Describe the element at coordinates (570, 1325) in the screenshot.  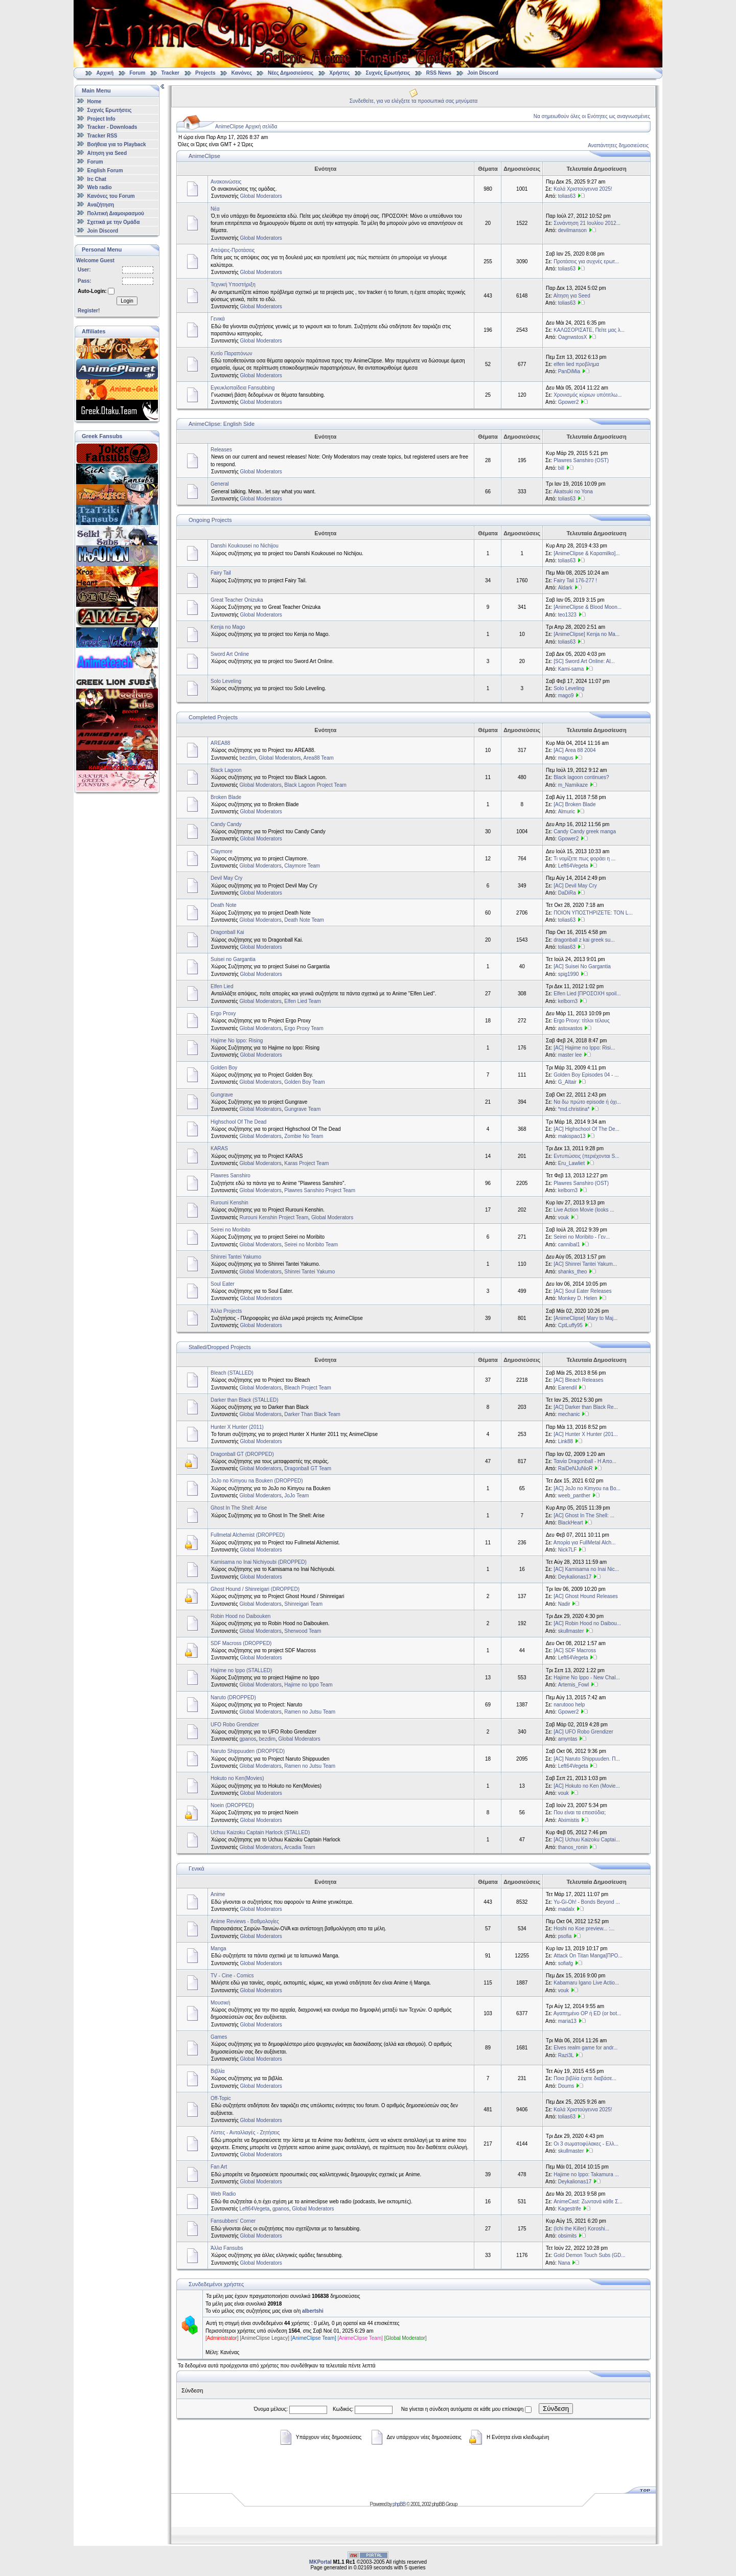
I see `CptLuffy95` at that location.